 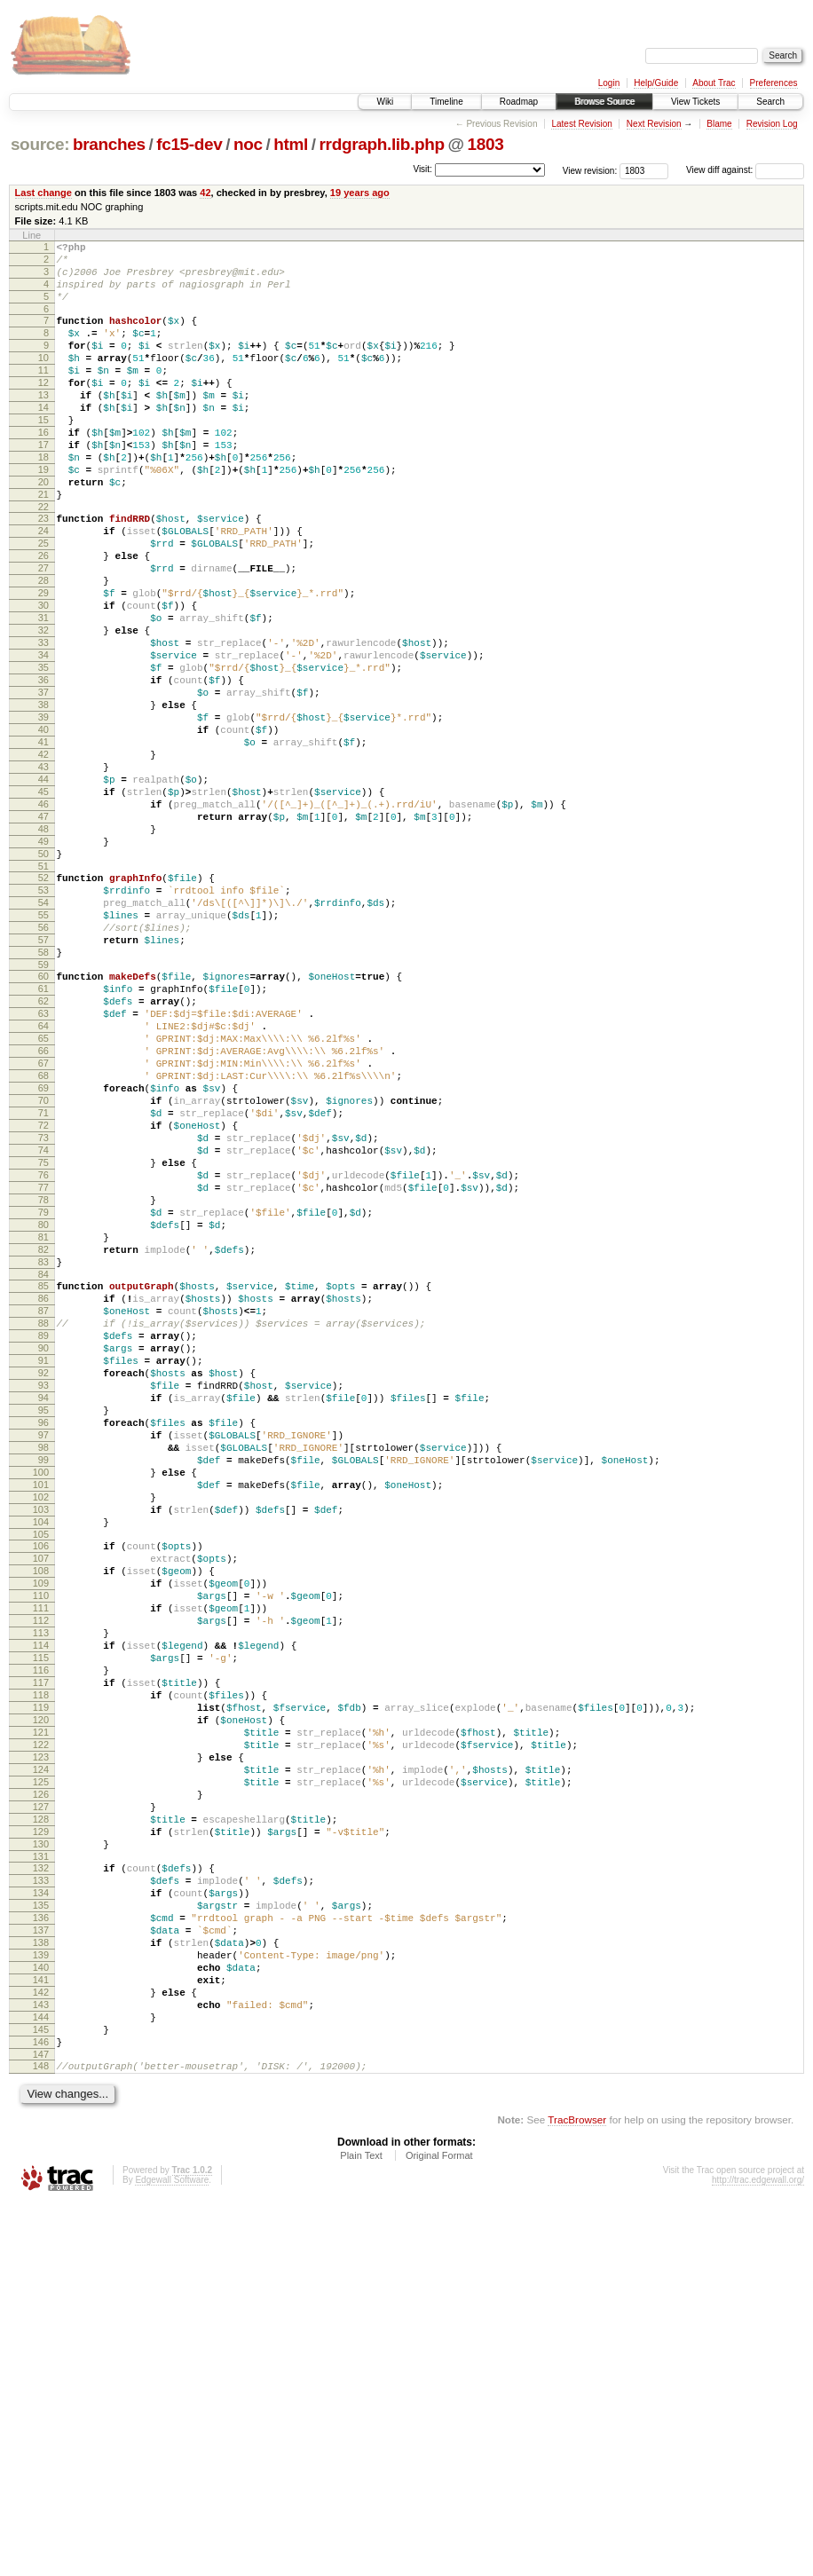 What do you see at coordinates (41, 1854) in the screenshot?
I see `109` at bounding box center [41, 1854].